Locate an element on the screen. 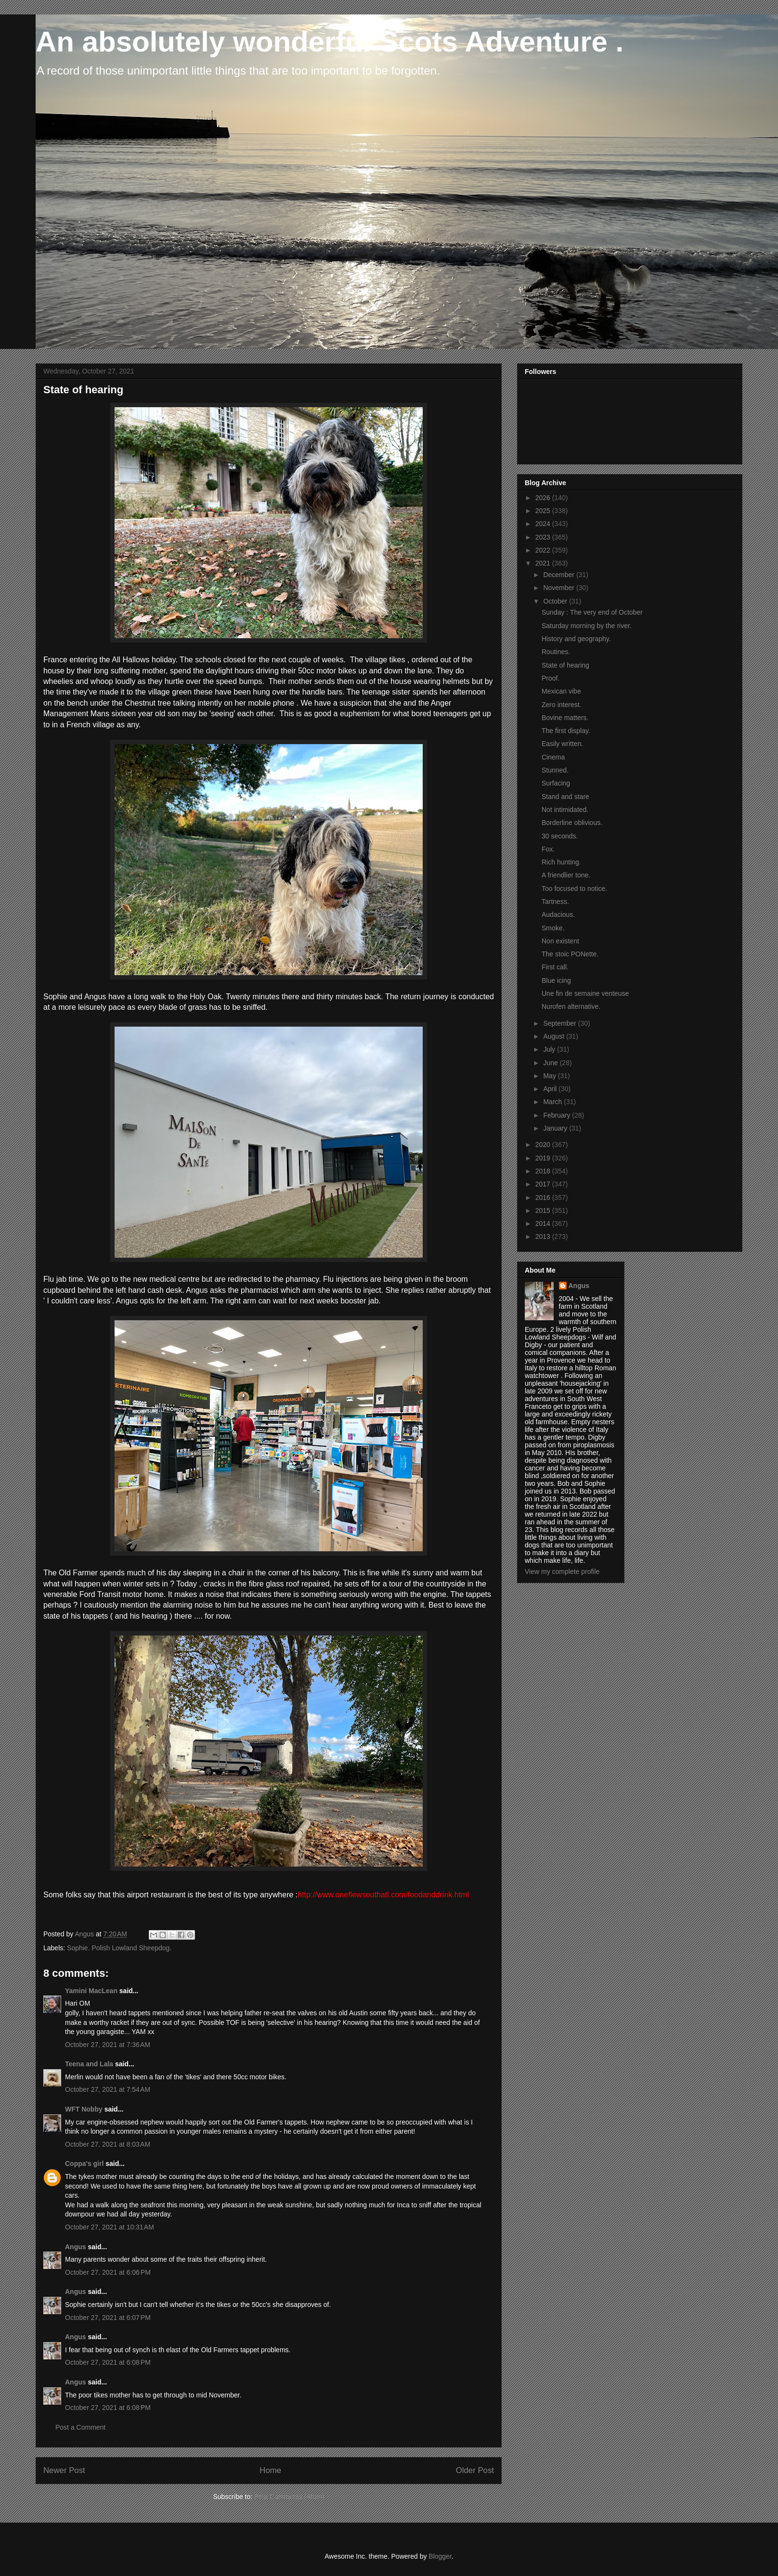  March is located at coordinates (553, 1102).